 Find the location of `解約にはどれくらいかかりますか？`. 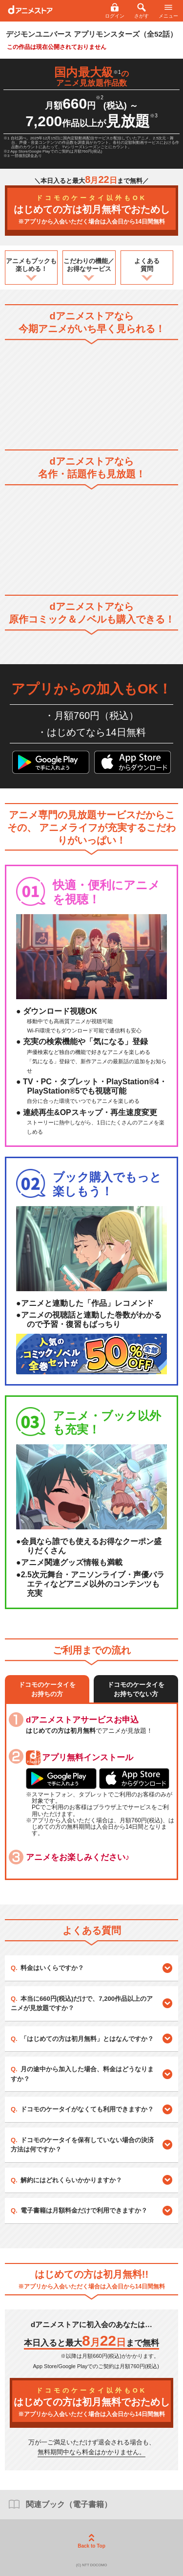

解約にはどれくらいかかりますか？ is located at coordinates (71, 2180).